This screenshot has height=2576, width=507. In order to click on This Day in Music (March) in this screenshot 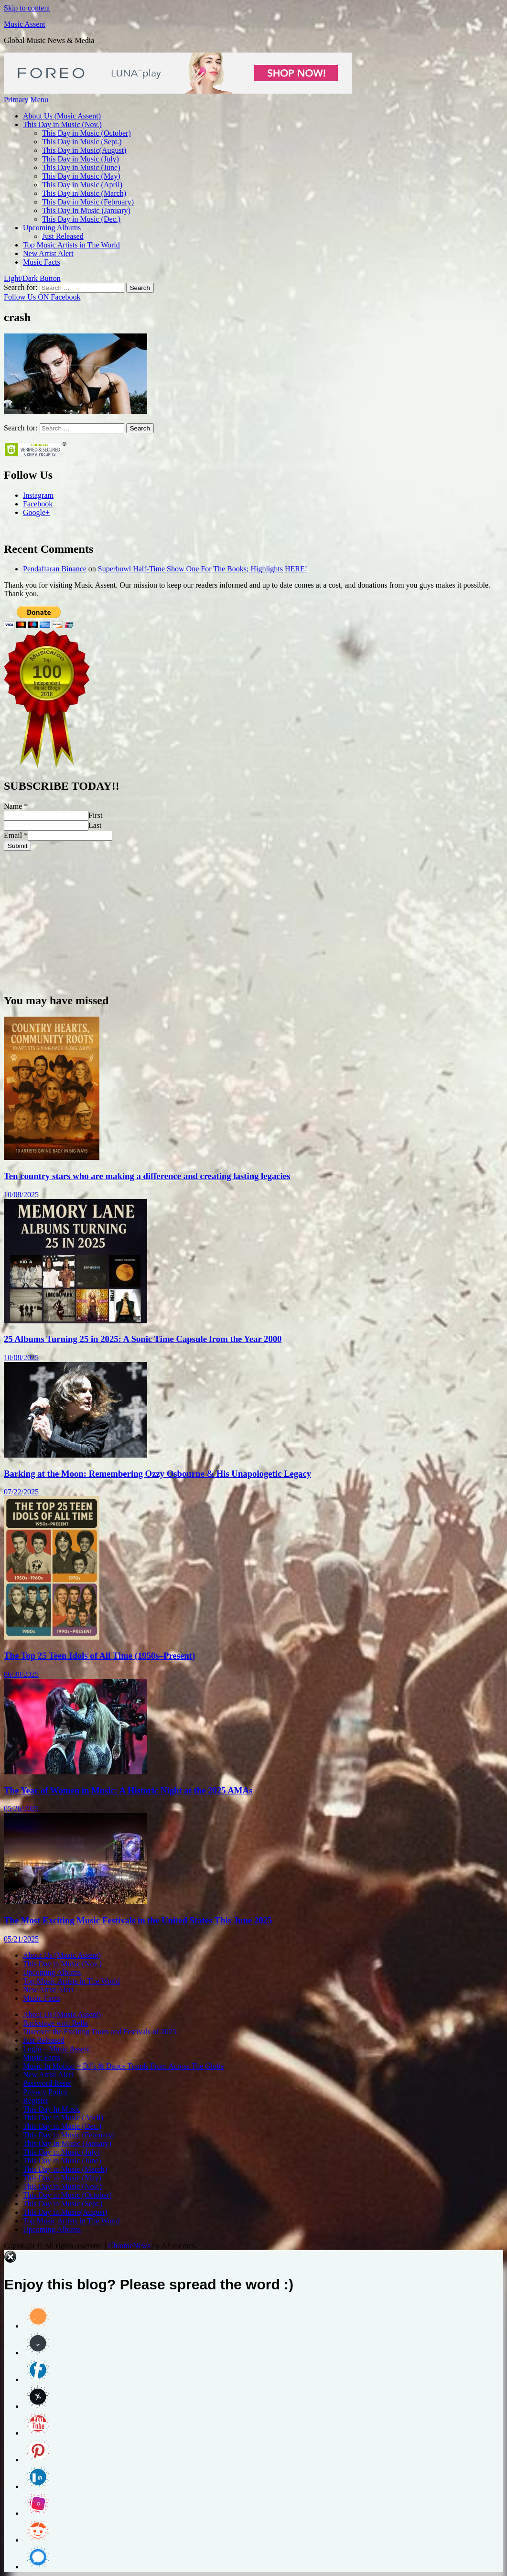, I will do `click(84, 193)`.